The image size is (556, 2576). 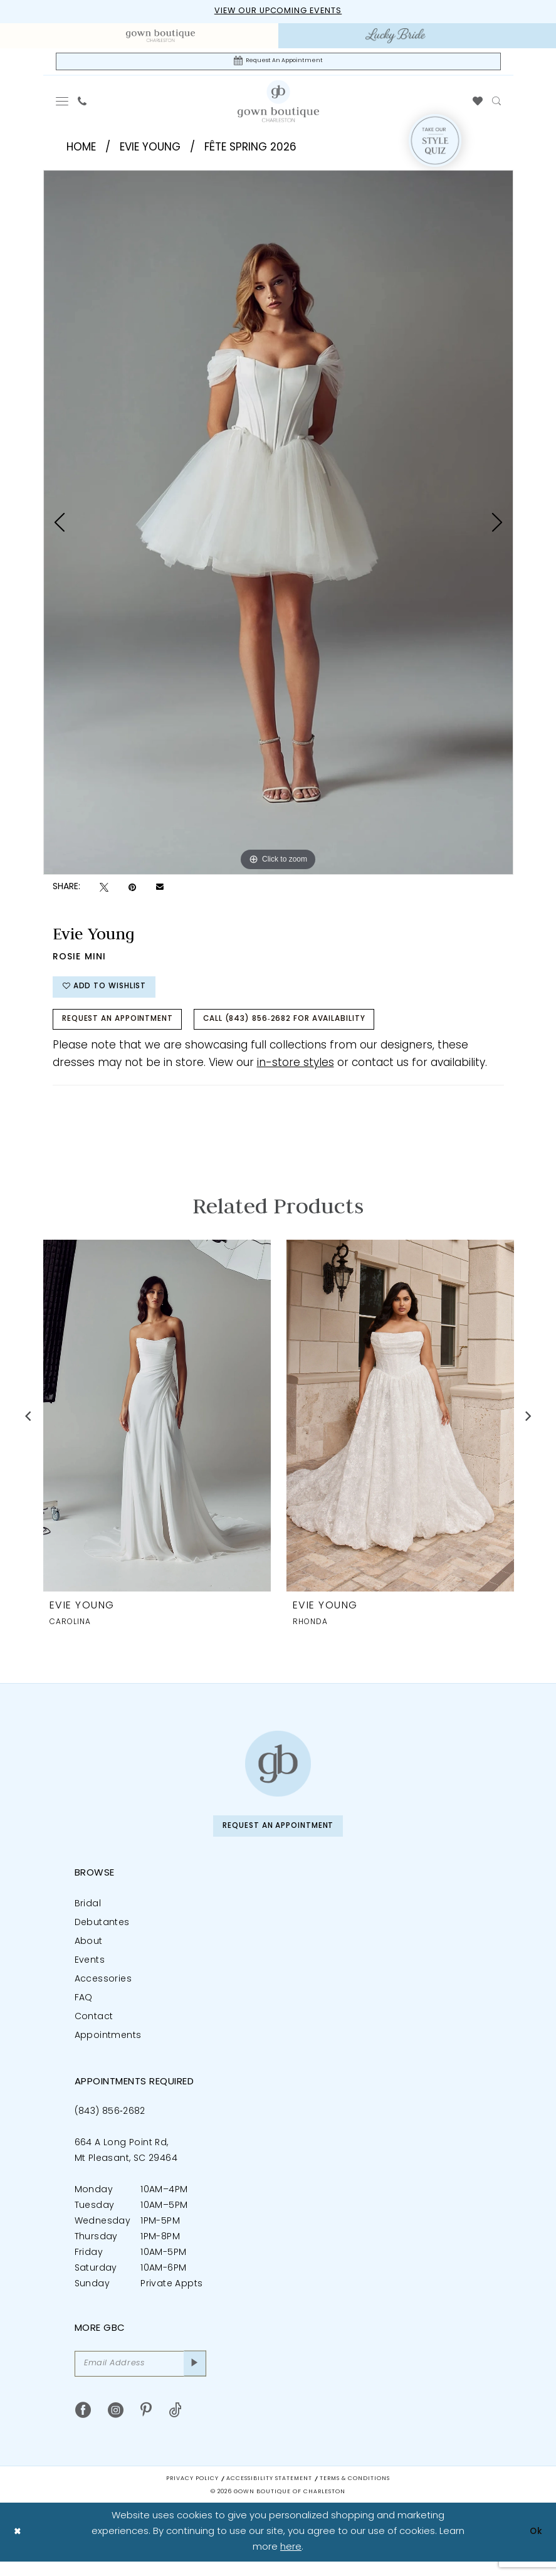 What do you see at coordinates (140, 2377) in the screenshot?
I see `[Email Address]` at bounding box center [140, 2377].